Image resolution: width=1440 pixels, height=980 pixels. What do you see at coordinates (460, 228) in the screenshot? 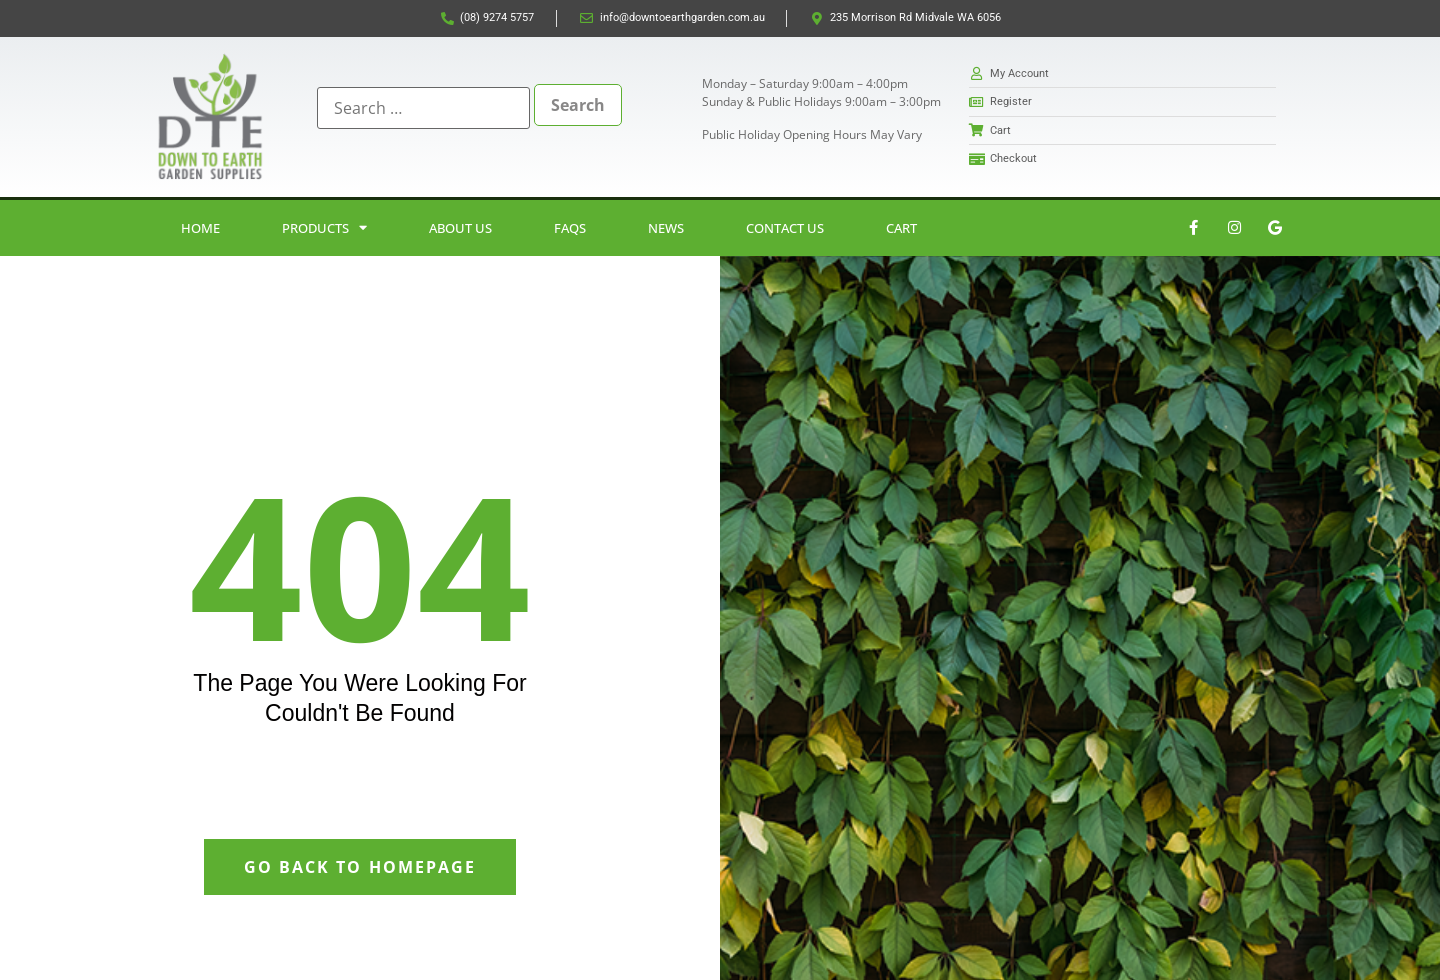
I see `About Us` at bounding box center [460, 228].